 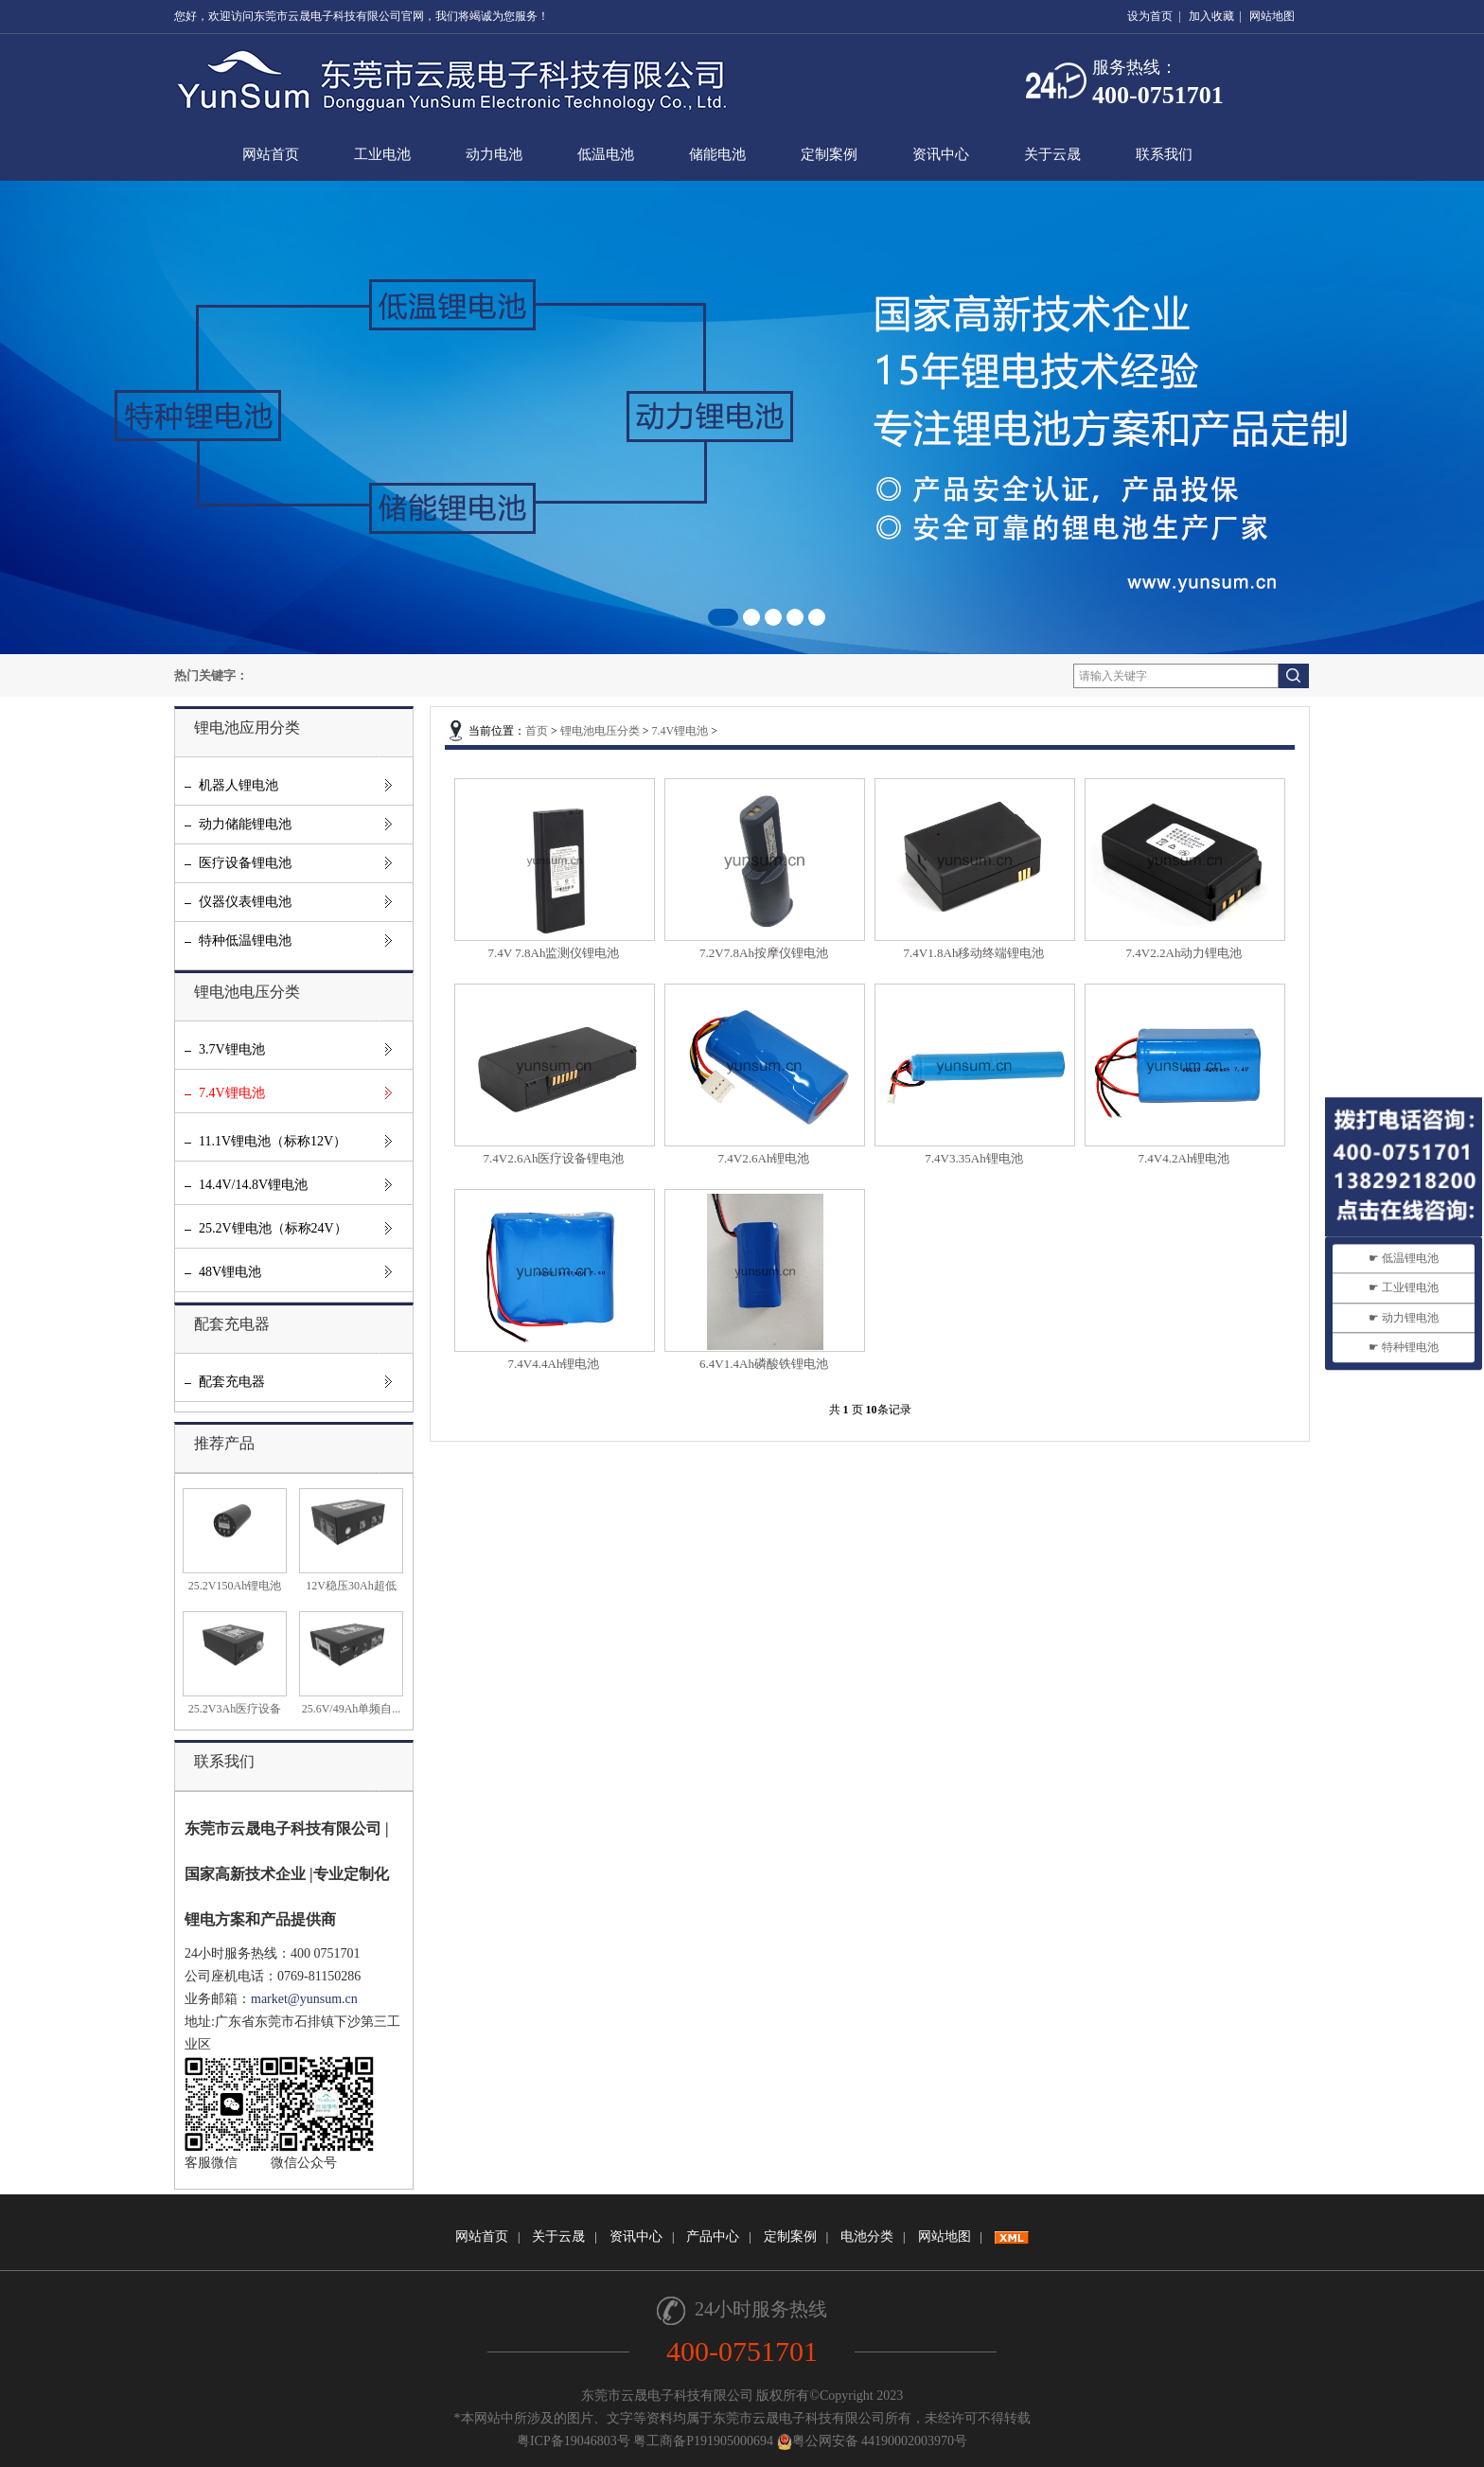 I want to click on 48V锂电池, so click(x=230, y=1272).